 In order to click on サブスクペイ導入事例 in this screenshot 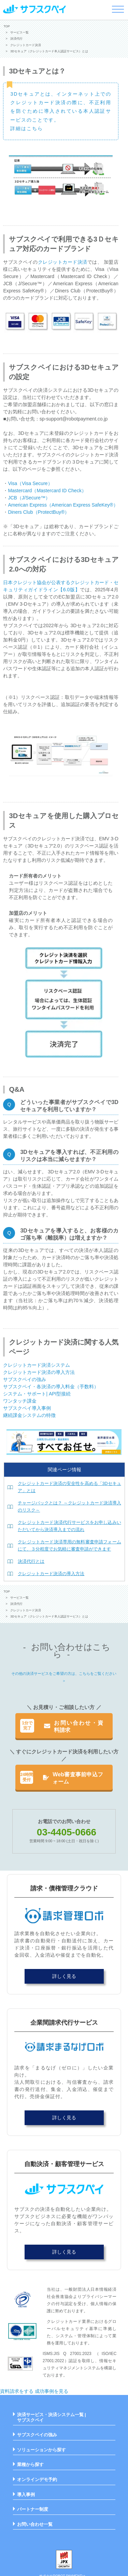, I will do `click(27, 1408)`.